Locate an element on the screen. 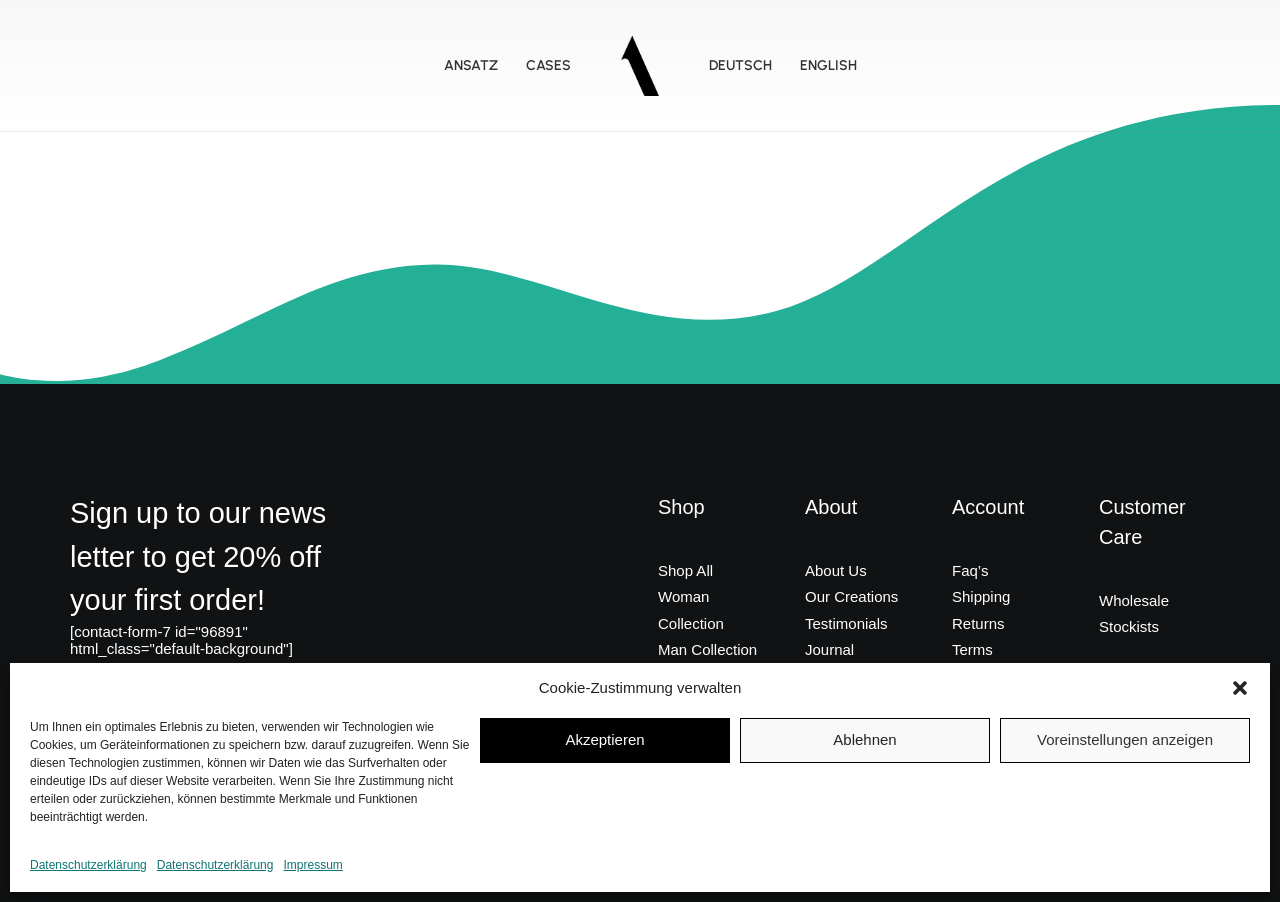  Cases is located at coordinates (548, 65).